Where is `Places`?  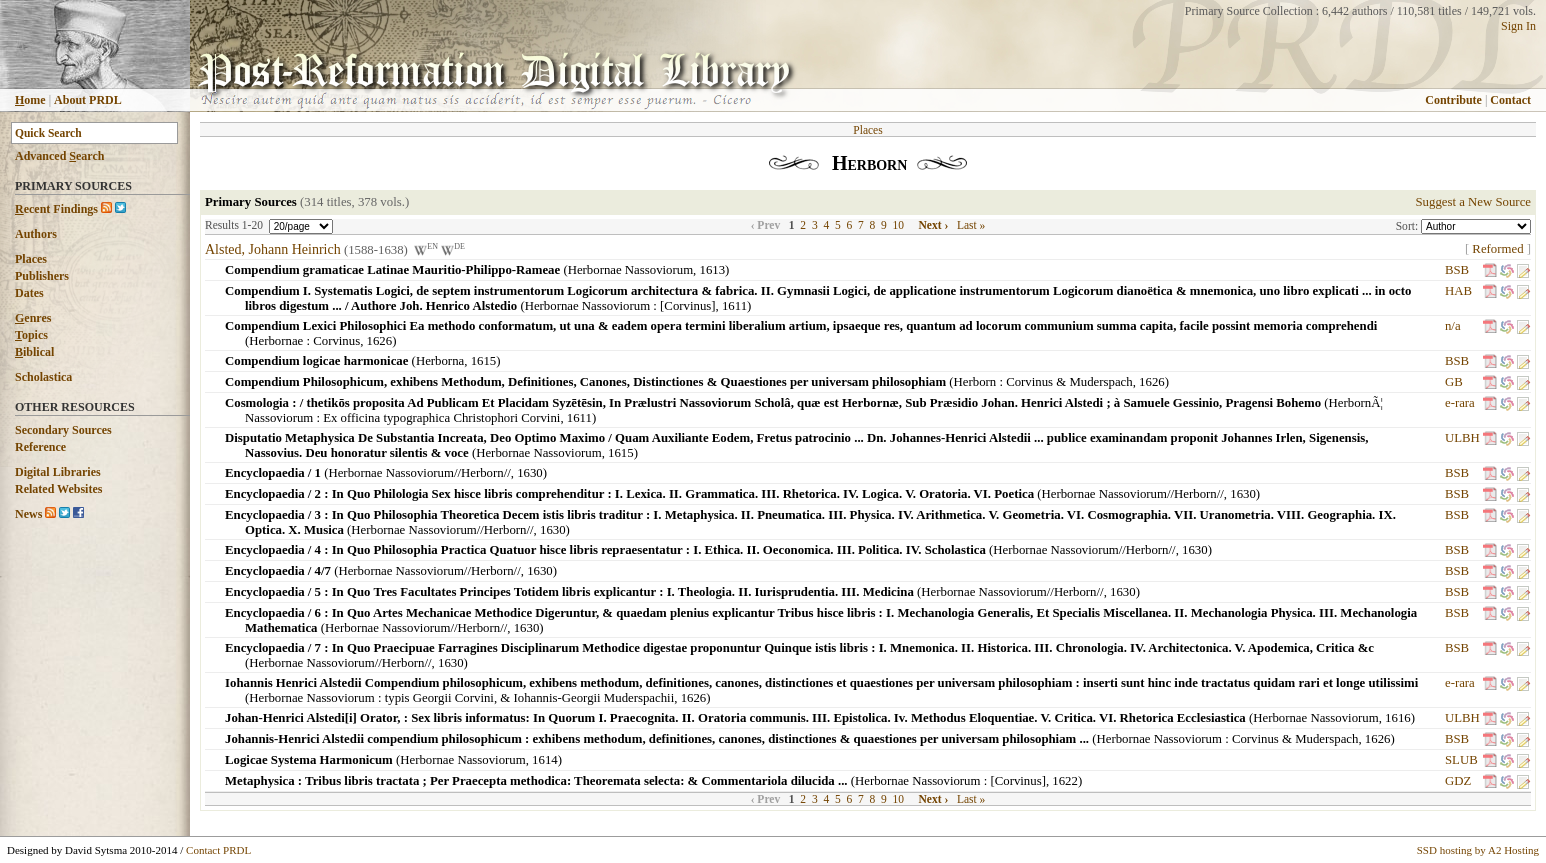 Places is located at coordinates (31, 259).